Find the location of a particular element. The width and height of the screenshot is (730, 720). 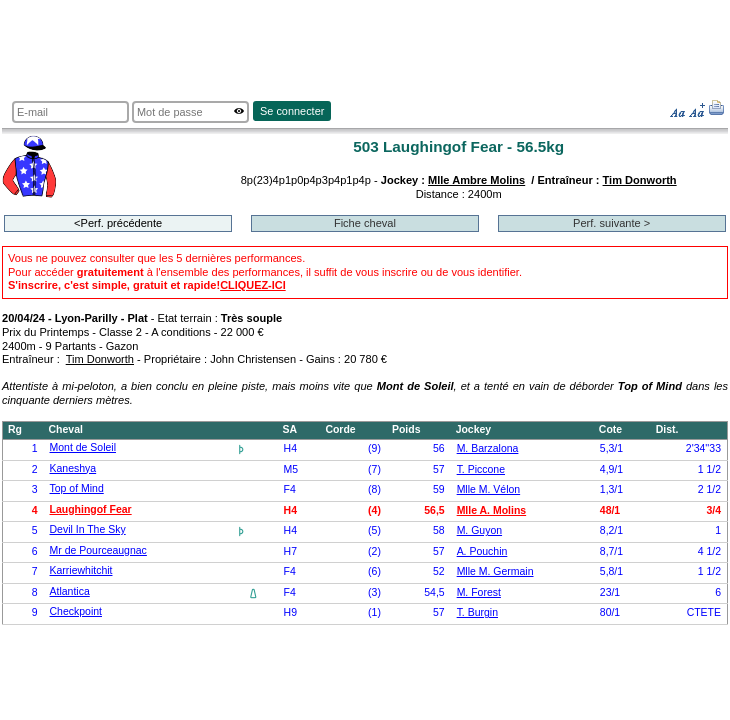

Perf. suivante > is located at coordinates (611, 223).